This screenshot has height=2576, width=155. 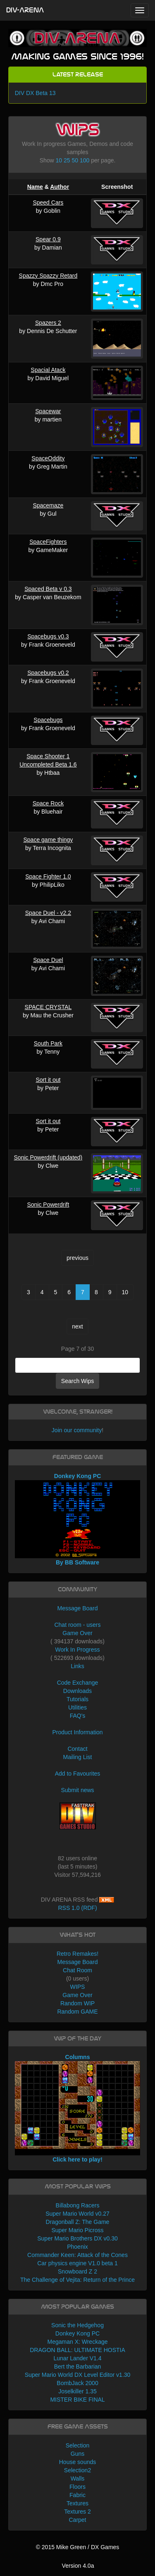 I want to click on Contact, so click(x=77, y=1748).